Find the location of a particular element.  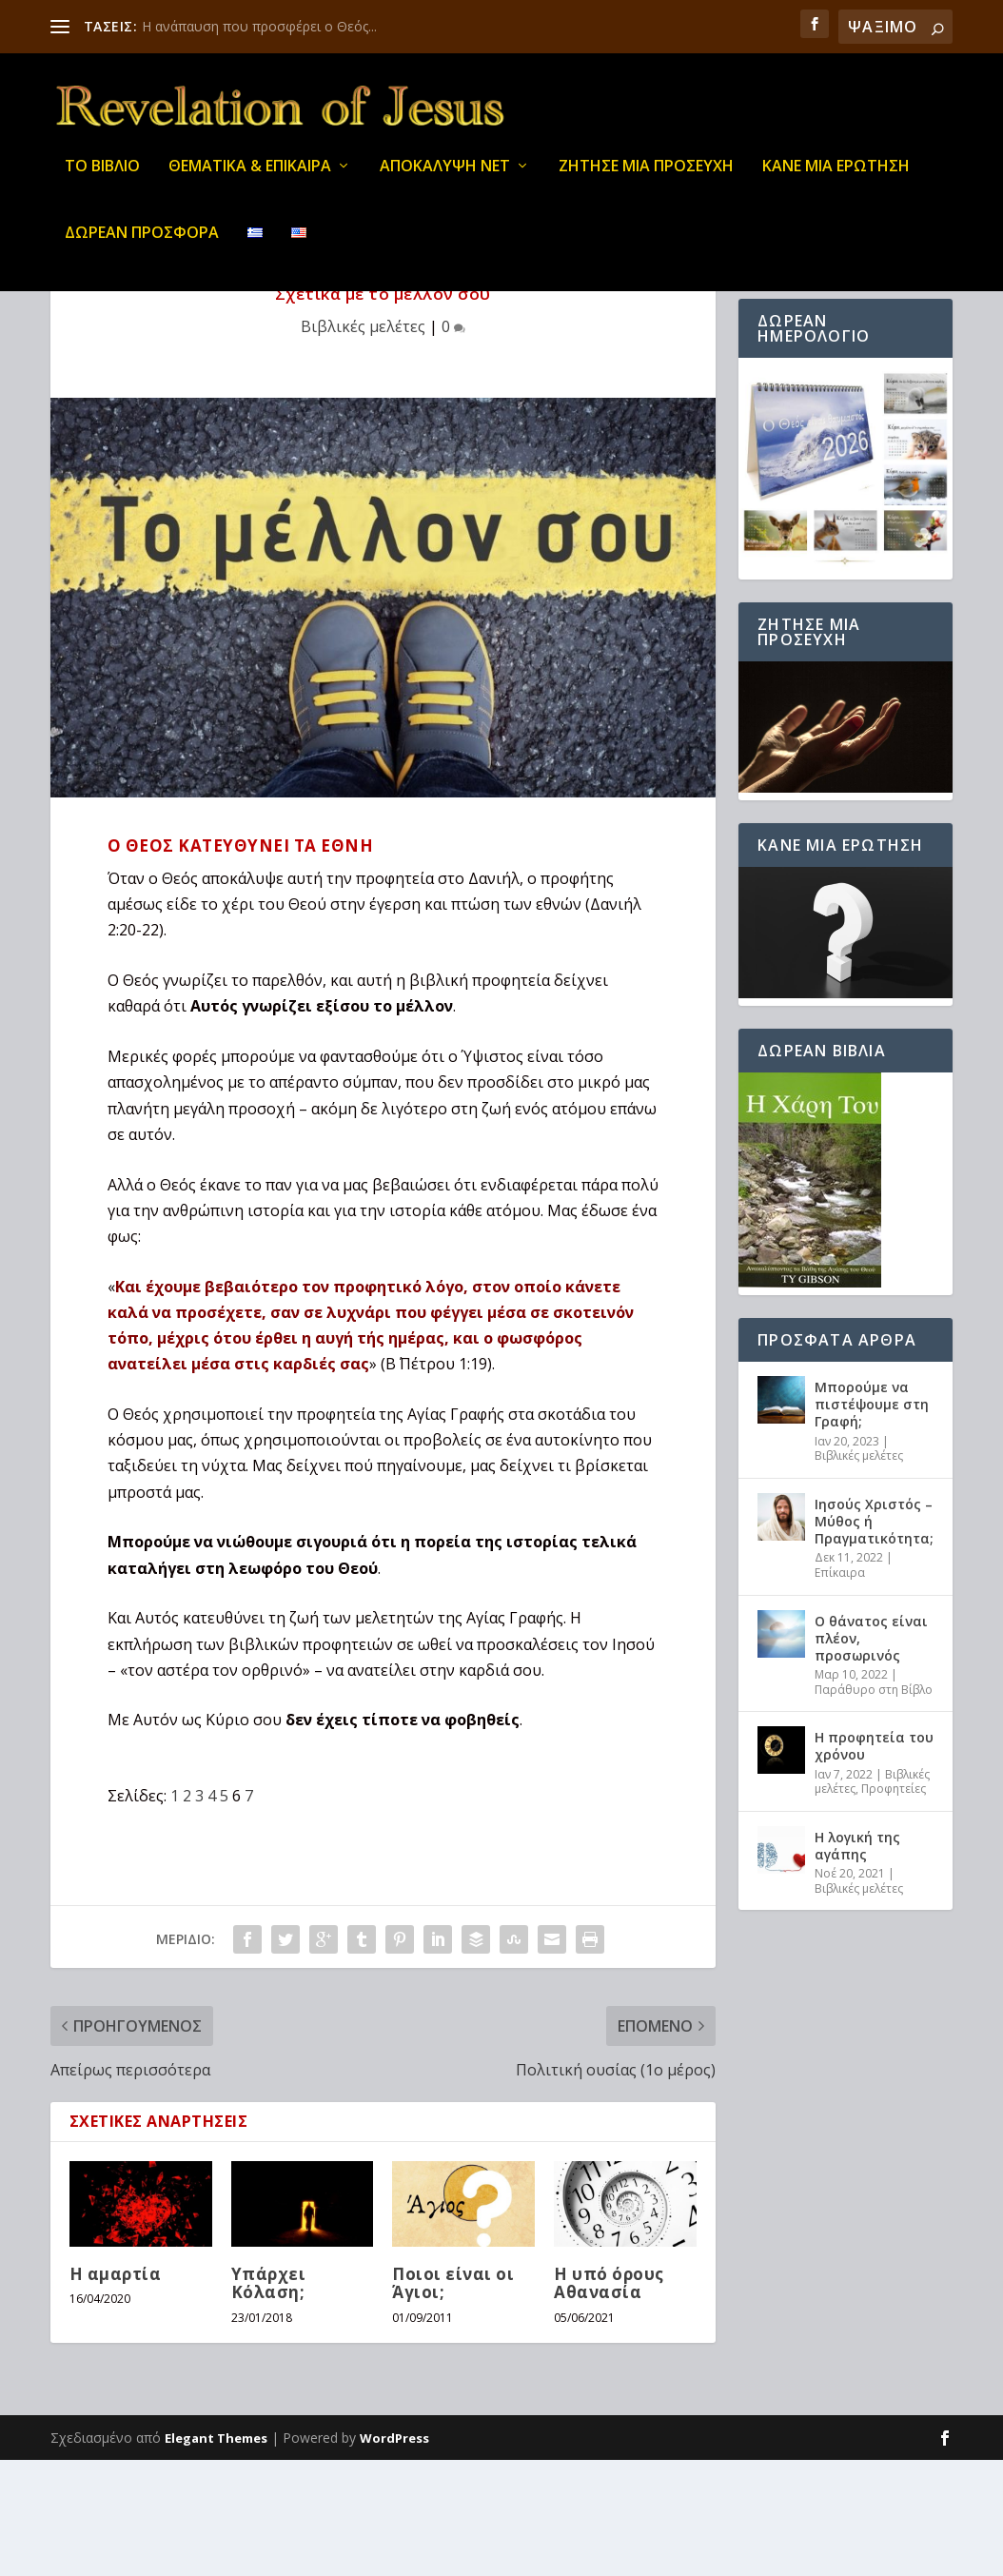

ΘΕΜΑΤΙΚΑ & ΕΠΙΚΑΙΡΑ is located at coordinates (249, 180).